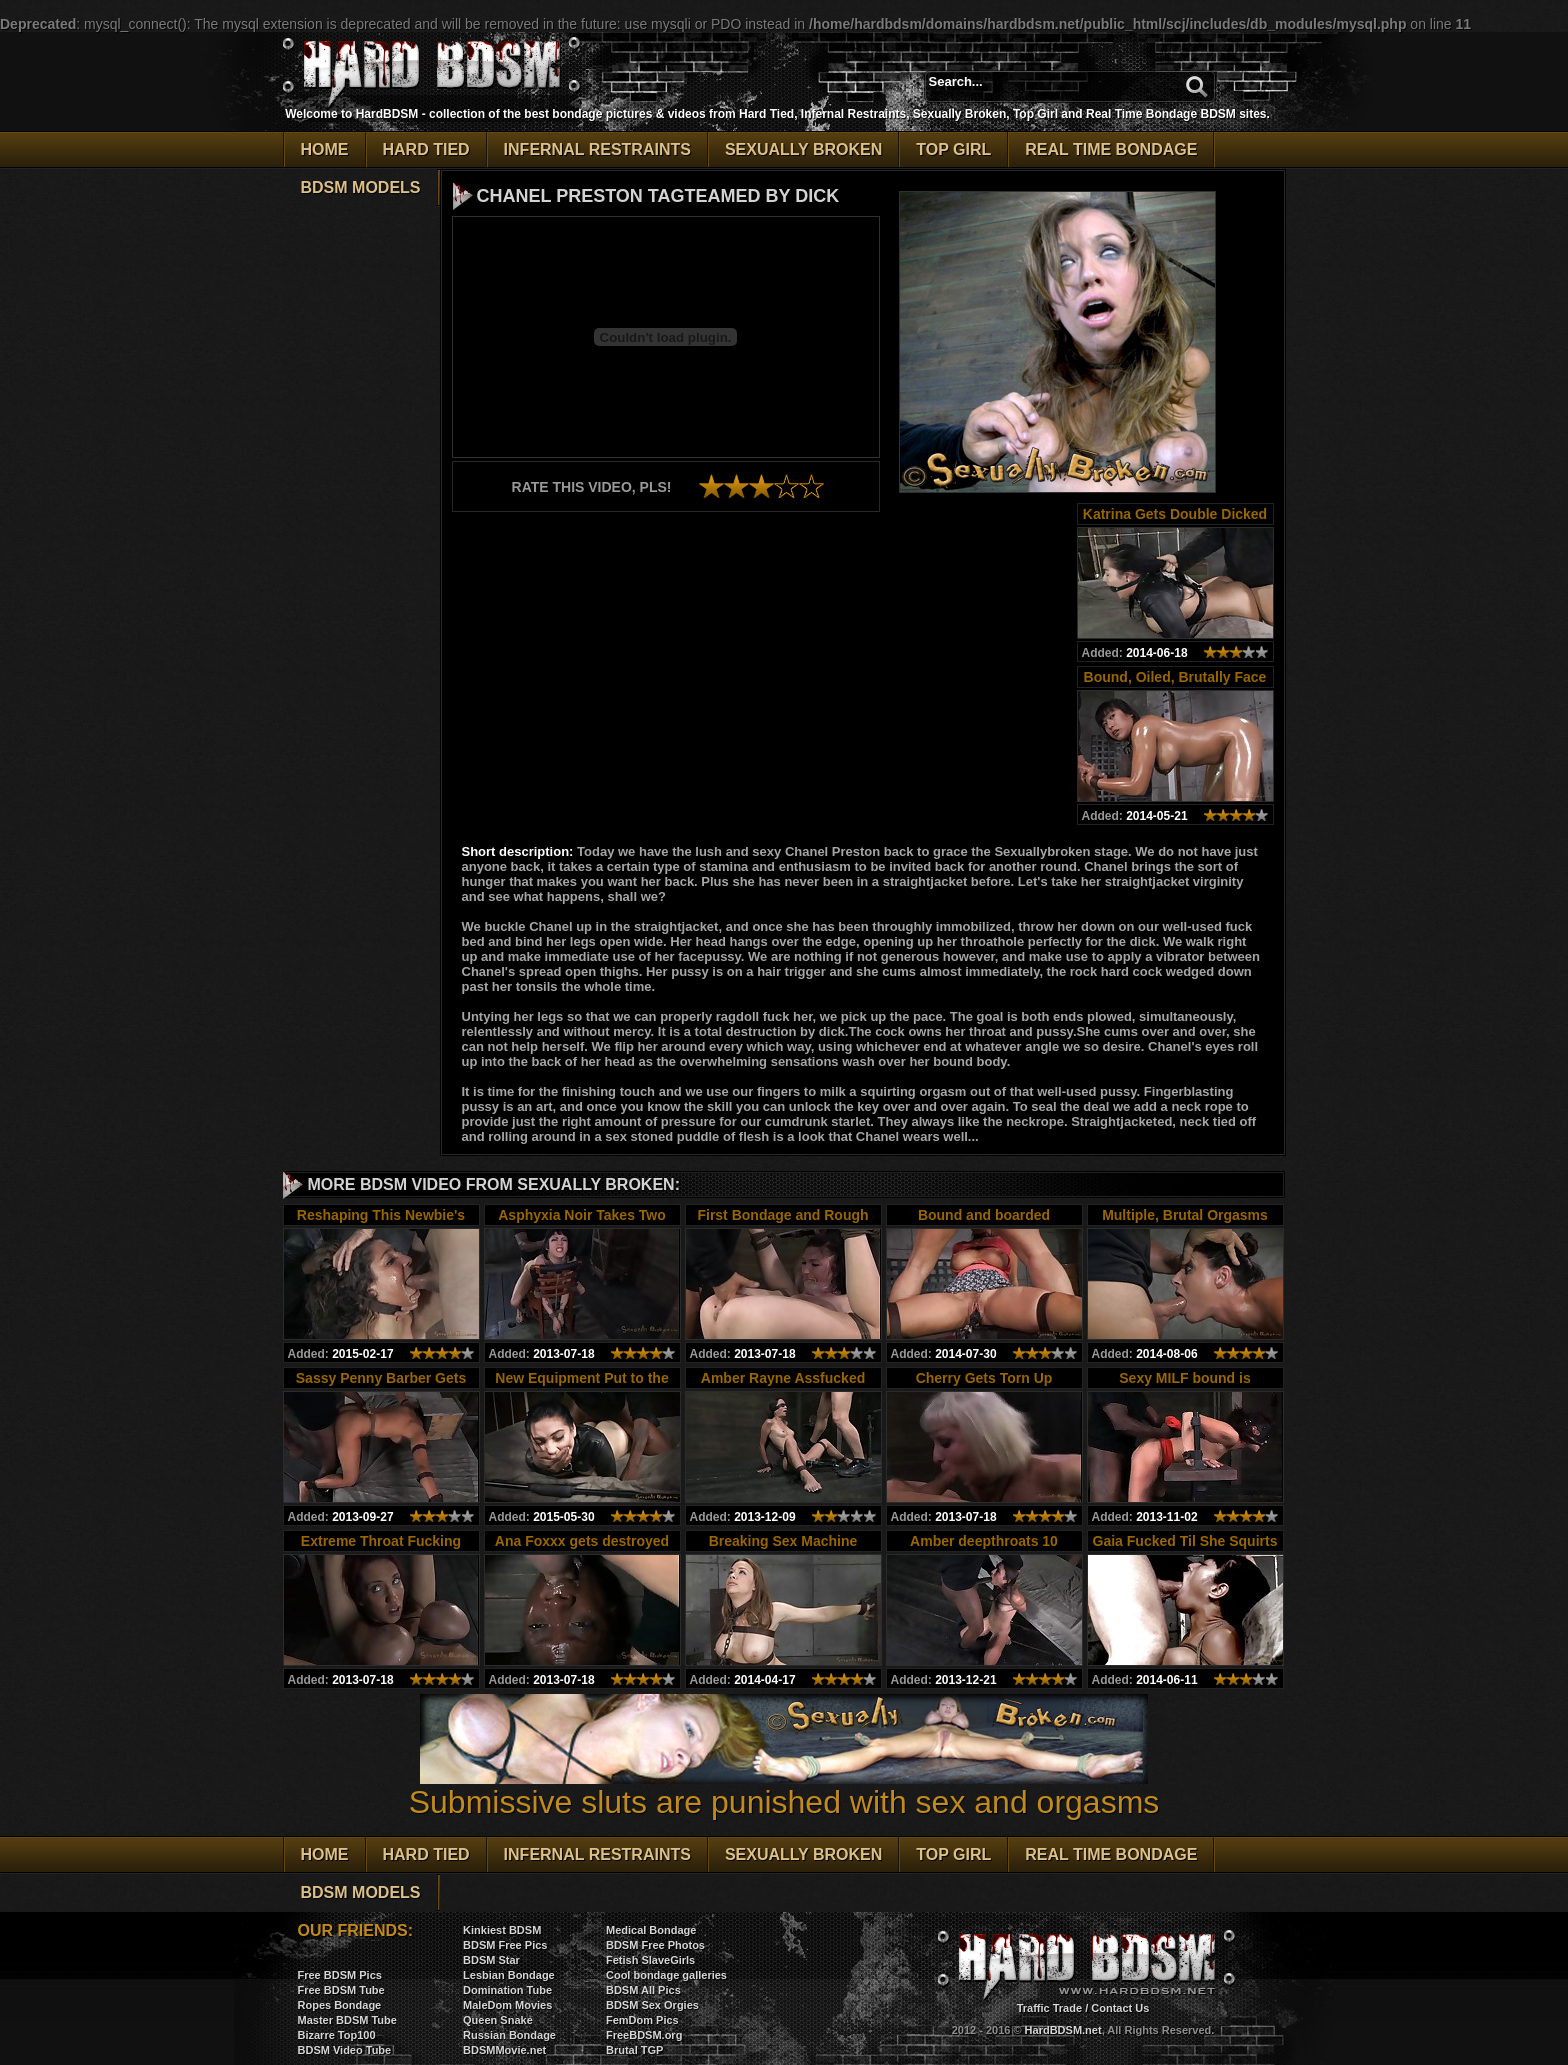  Describe the element at coordinates (340, 1975) in the screenshot. I see `Free BDSM Pics` at that location.